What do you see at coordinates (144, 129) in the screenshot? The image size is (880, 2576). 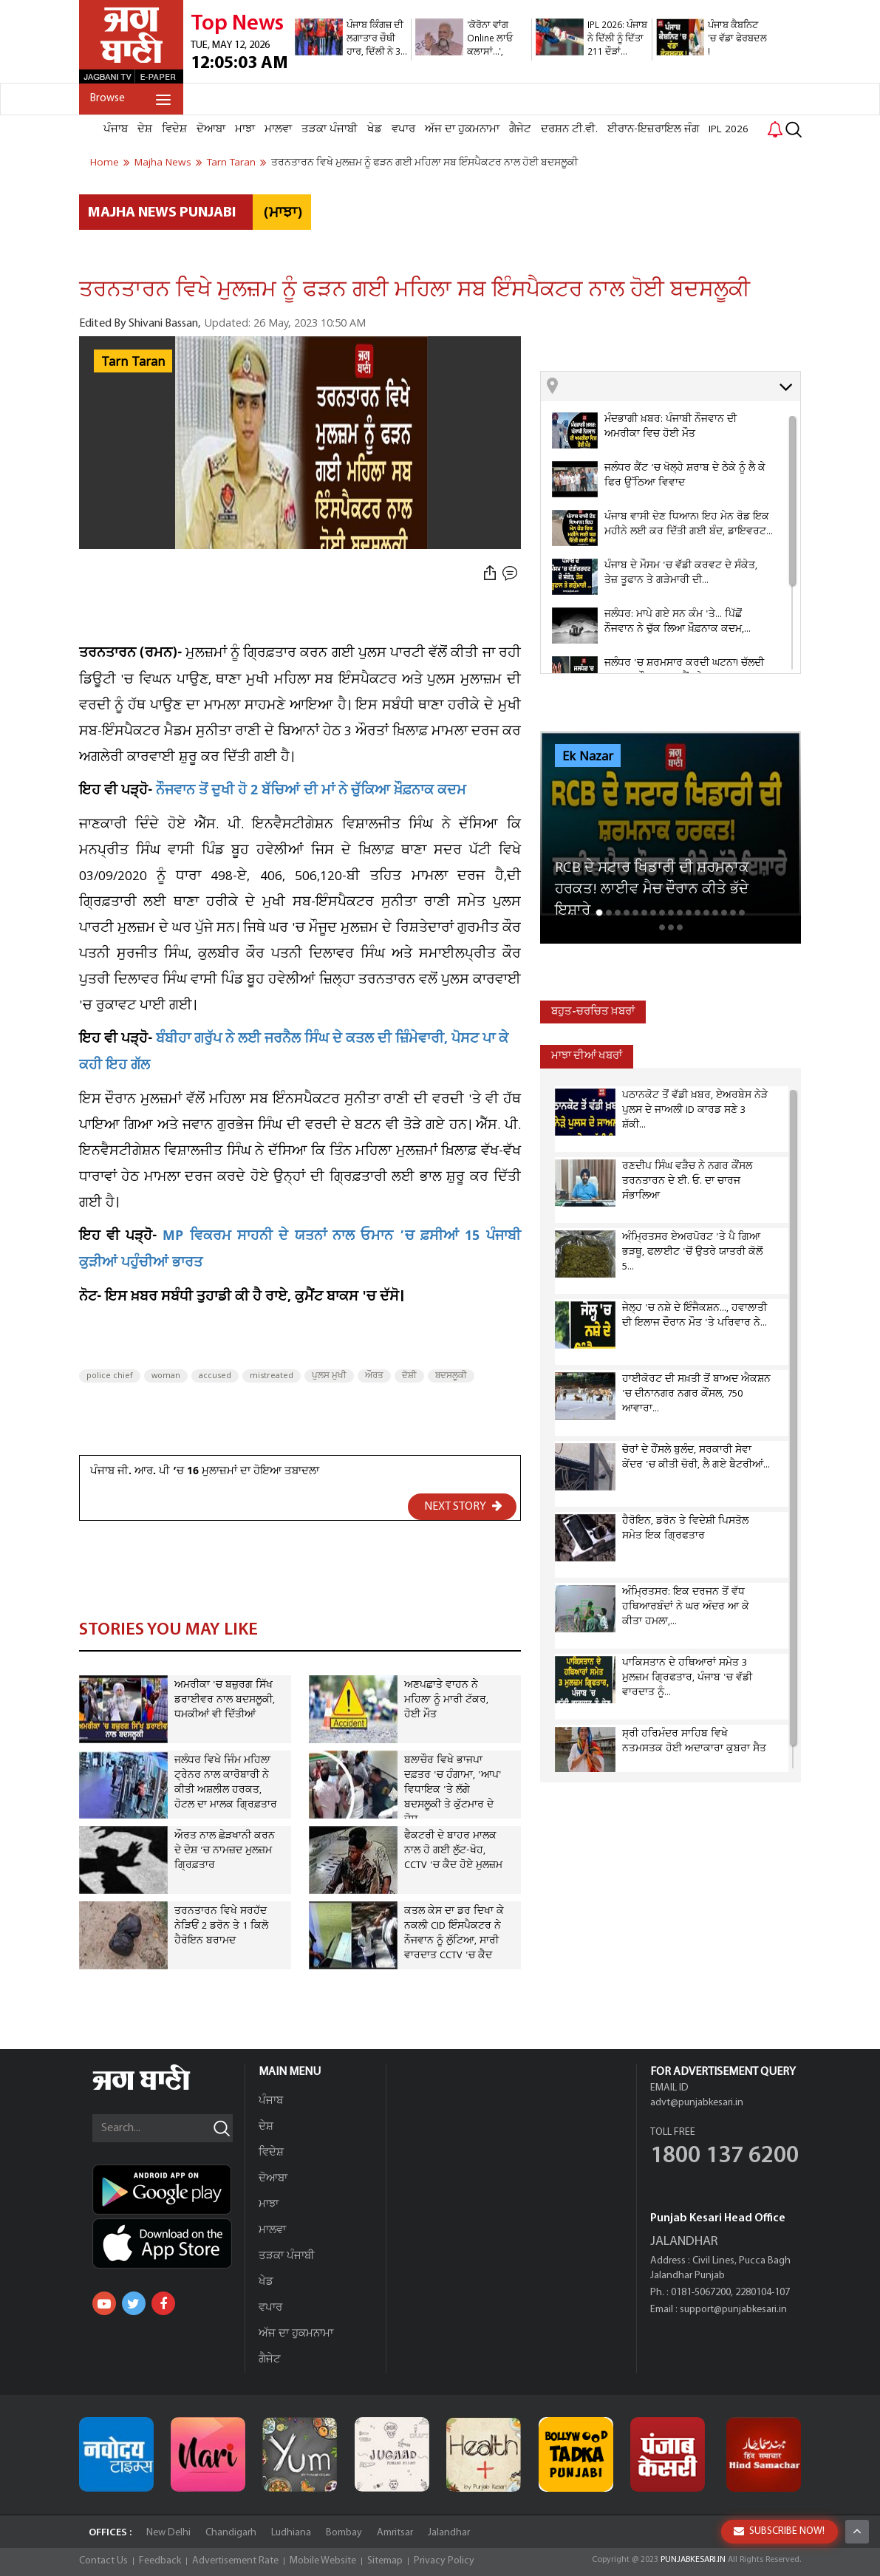 I see `ਦੇਸ਼` at bounding box center [144, 129].